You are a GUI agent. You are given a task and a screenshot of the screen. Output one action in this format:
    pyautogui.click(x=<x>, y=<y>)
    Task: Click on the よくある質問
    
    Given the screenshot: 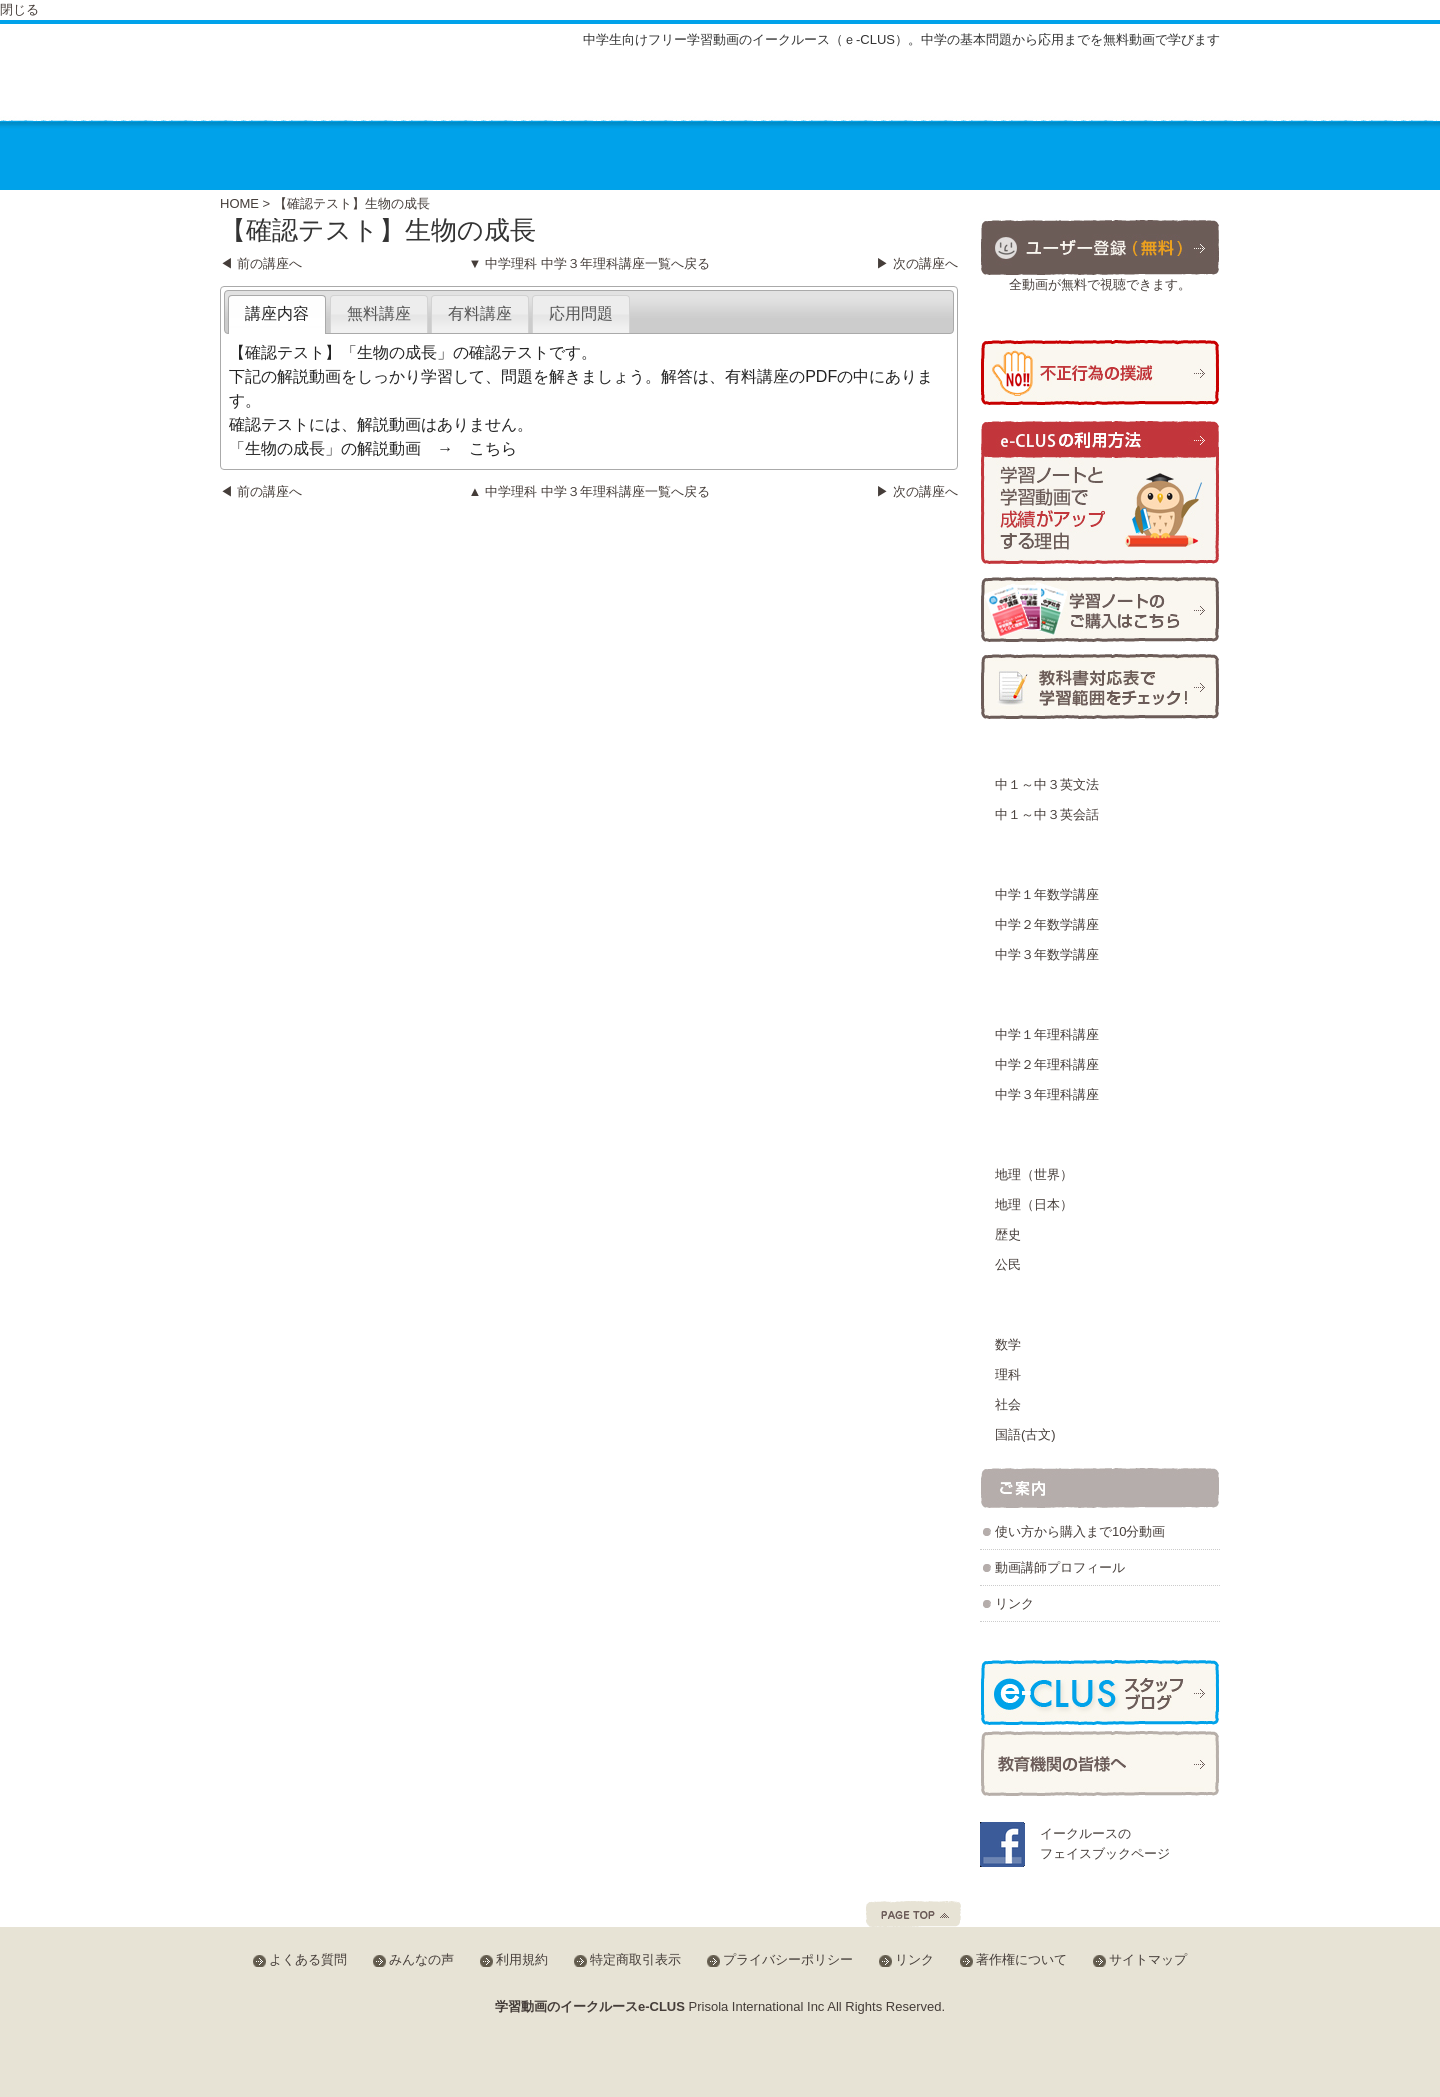 What is the action you would take?
    pyautogui.click(x=913, y=92)
    